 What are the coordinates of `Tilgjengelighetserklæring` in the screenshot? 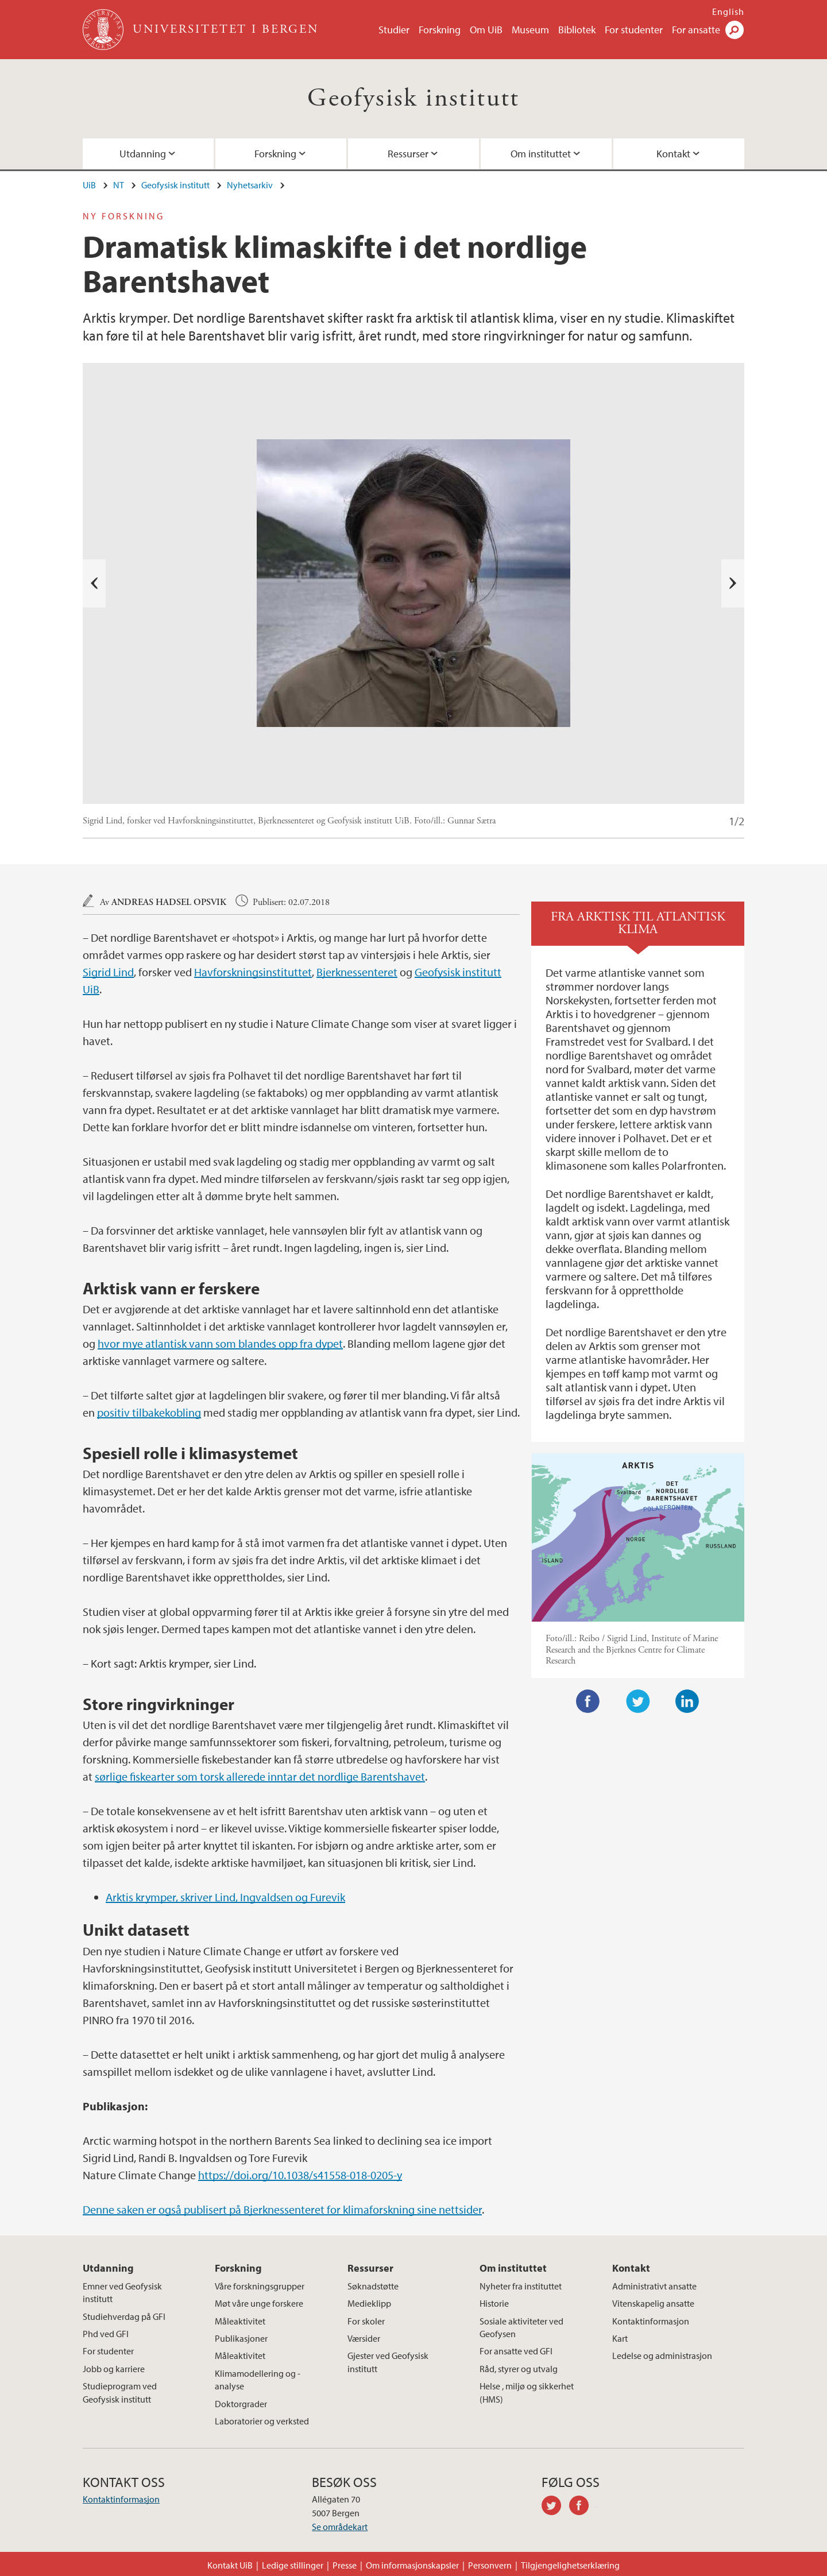 It's located at (570, 2565).